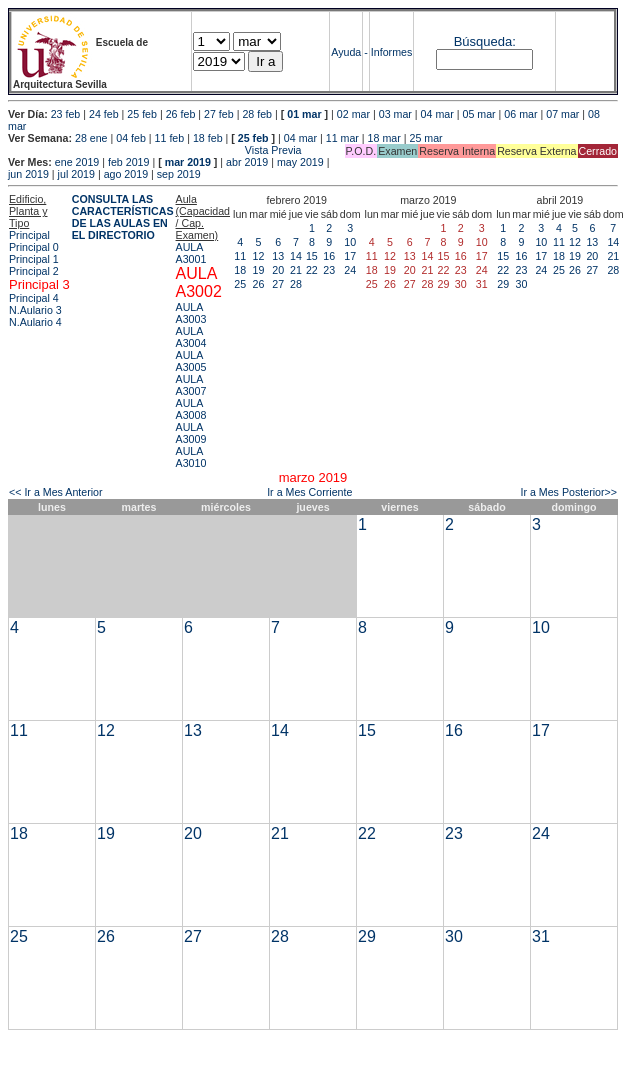  I want to click on Ayuda, so click(346, 52).